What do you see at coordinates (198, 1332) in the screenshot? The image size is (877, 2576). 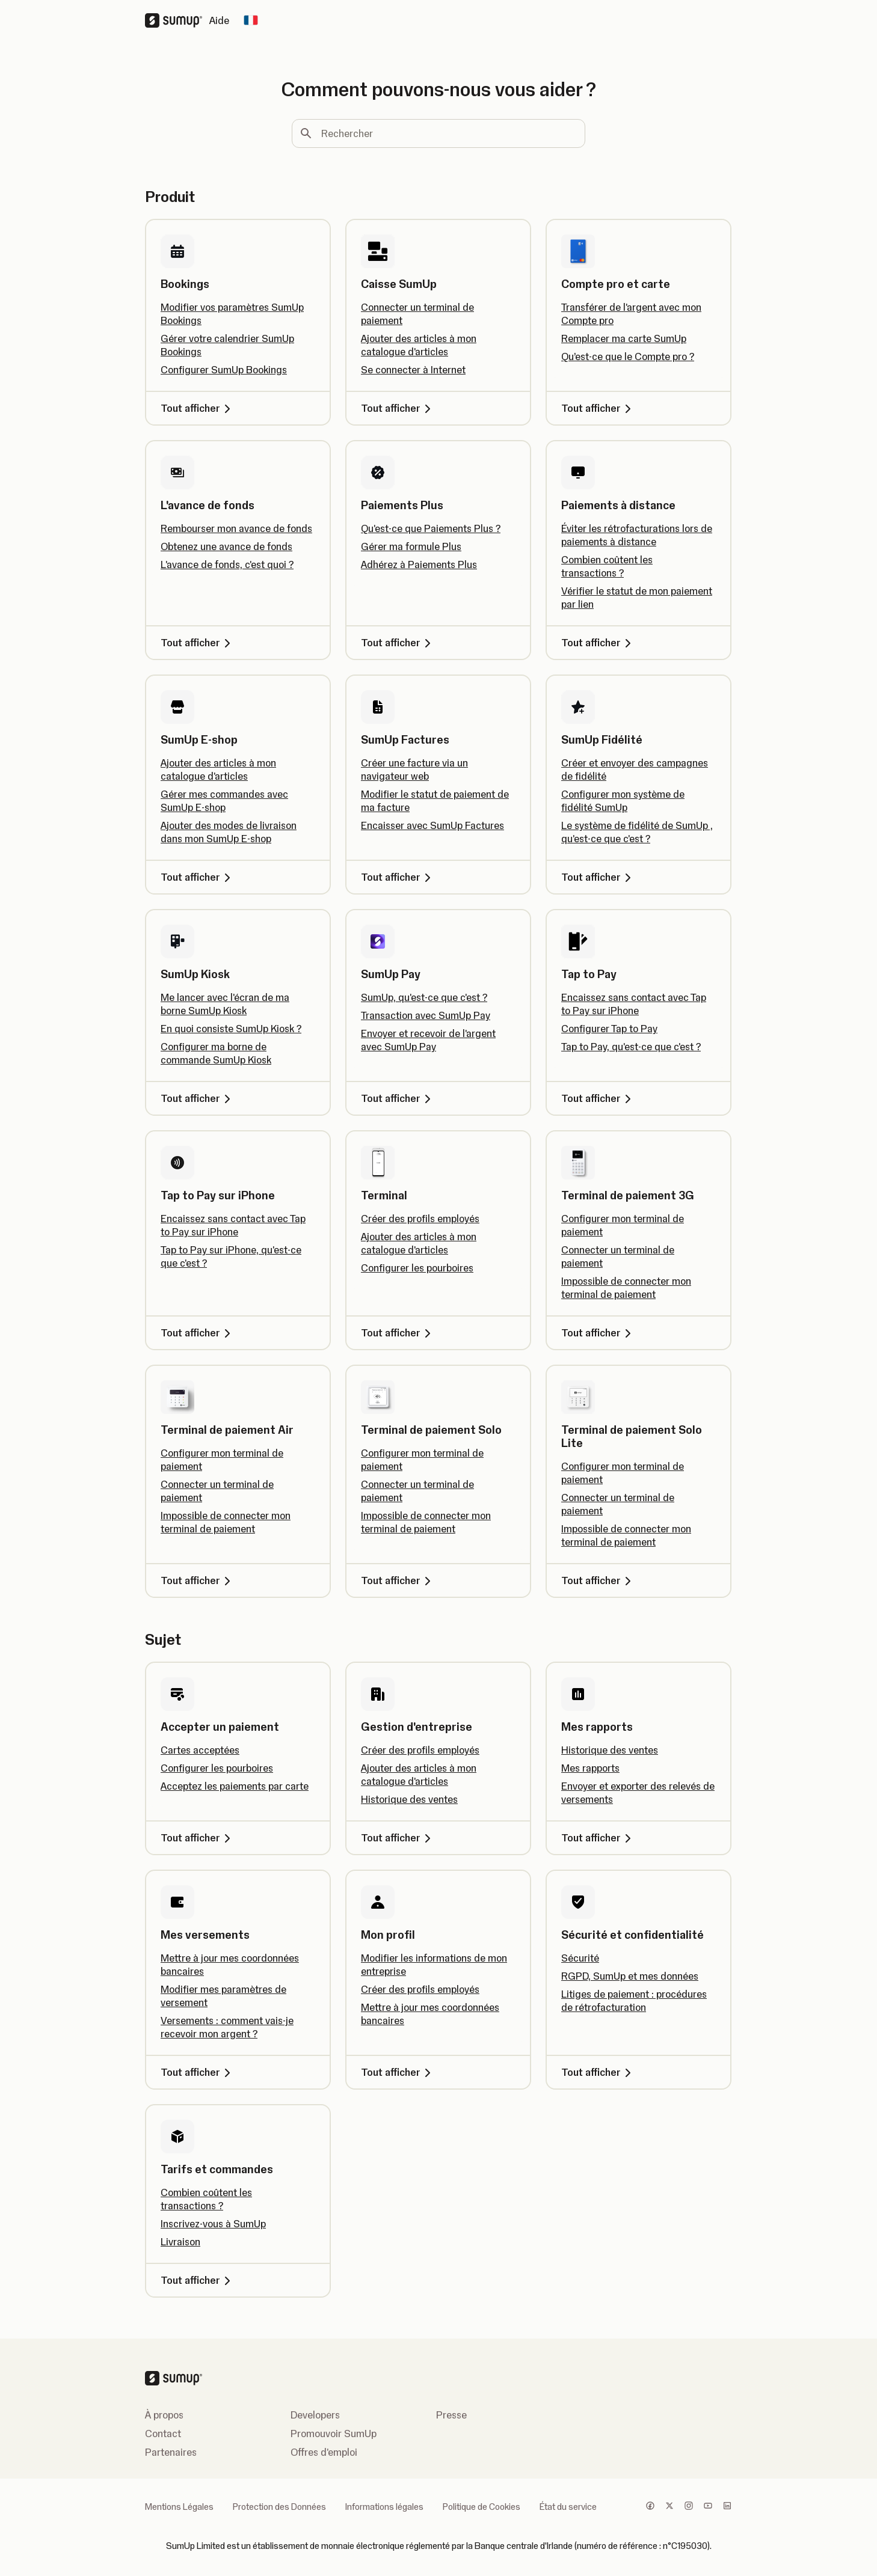 I see `Tout afficher [Tout afficher, Tap to Pay sur iPhone]` at bounding box center [198, 1332].